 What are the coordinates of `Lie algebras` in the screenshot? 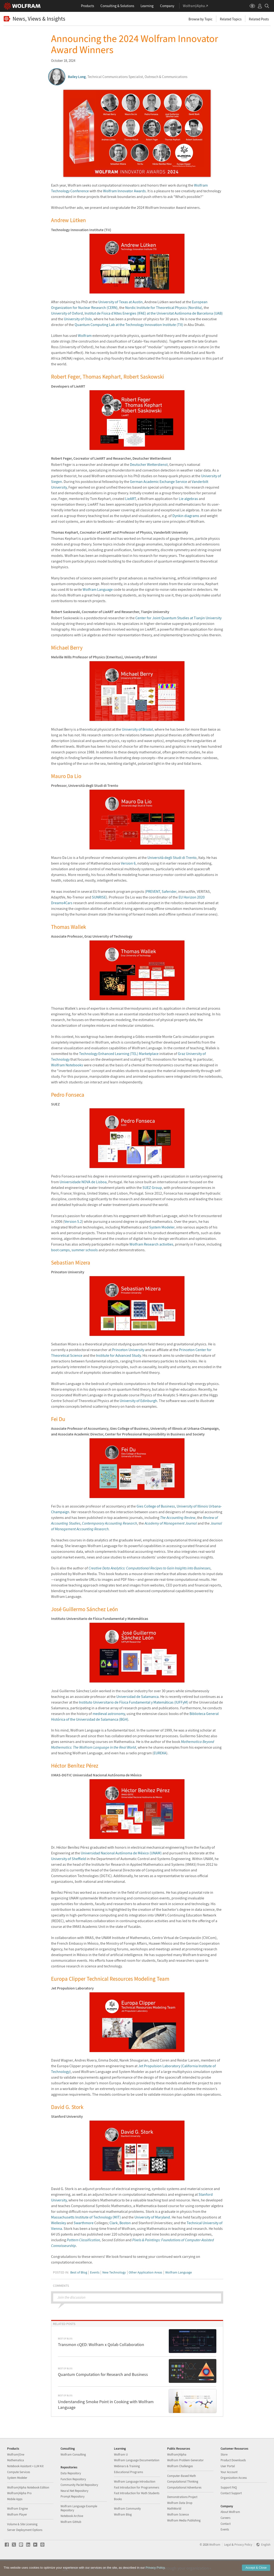 It's located at (188, 498).